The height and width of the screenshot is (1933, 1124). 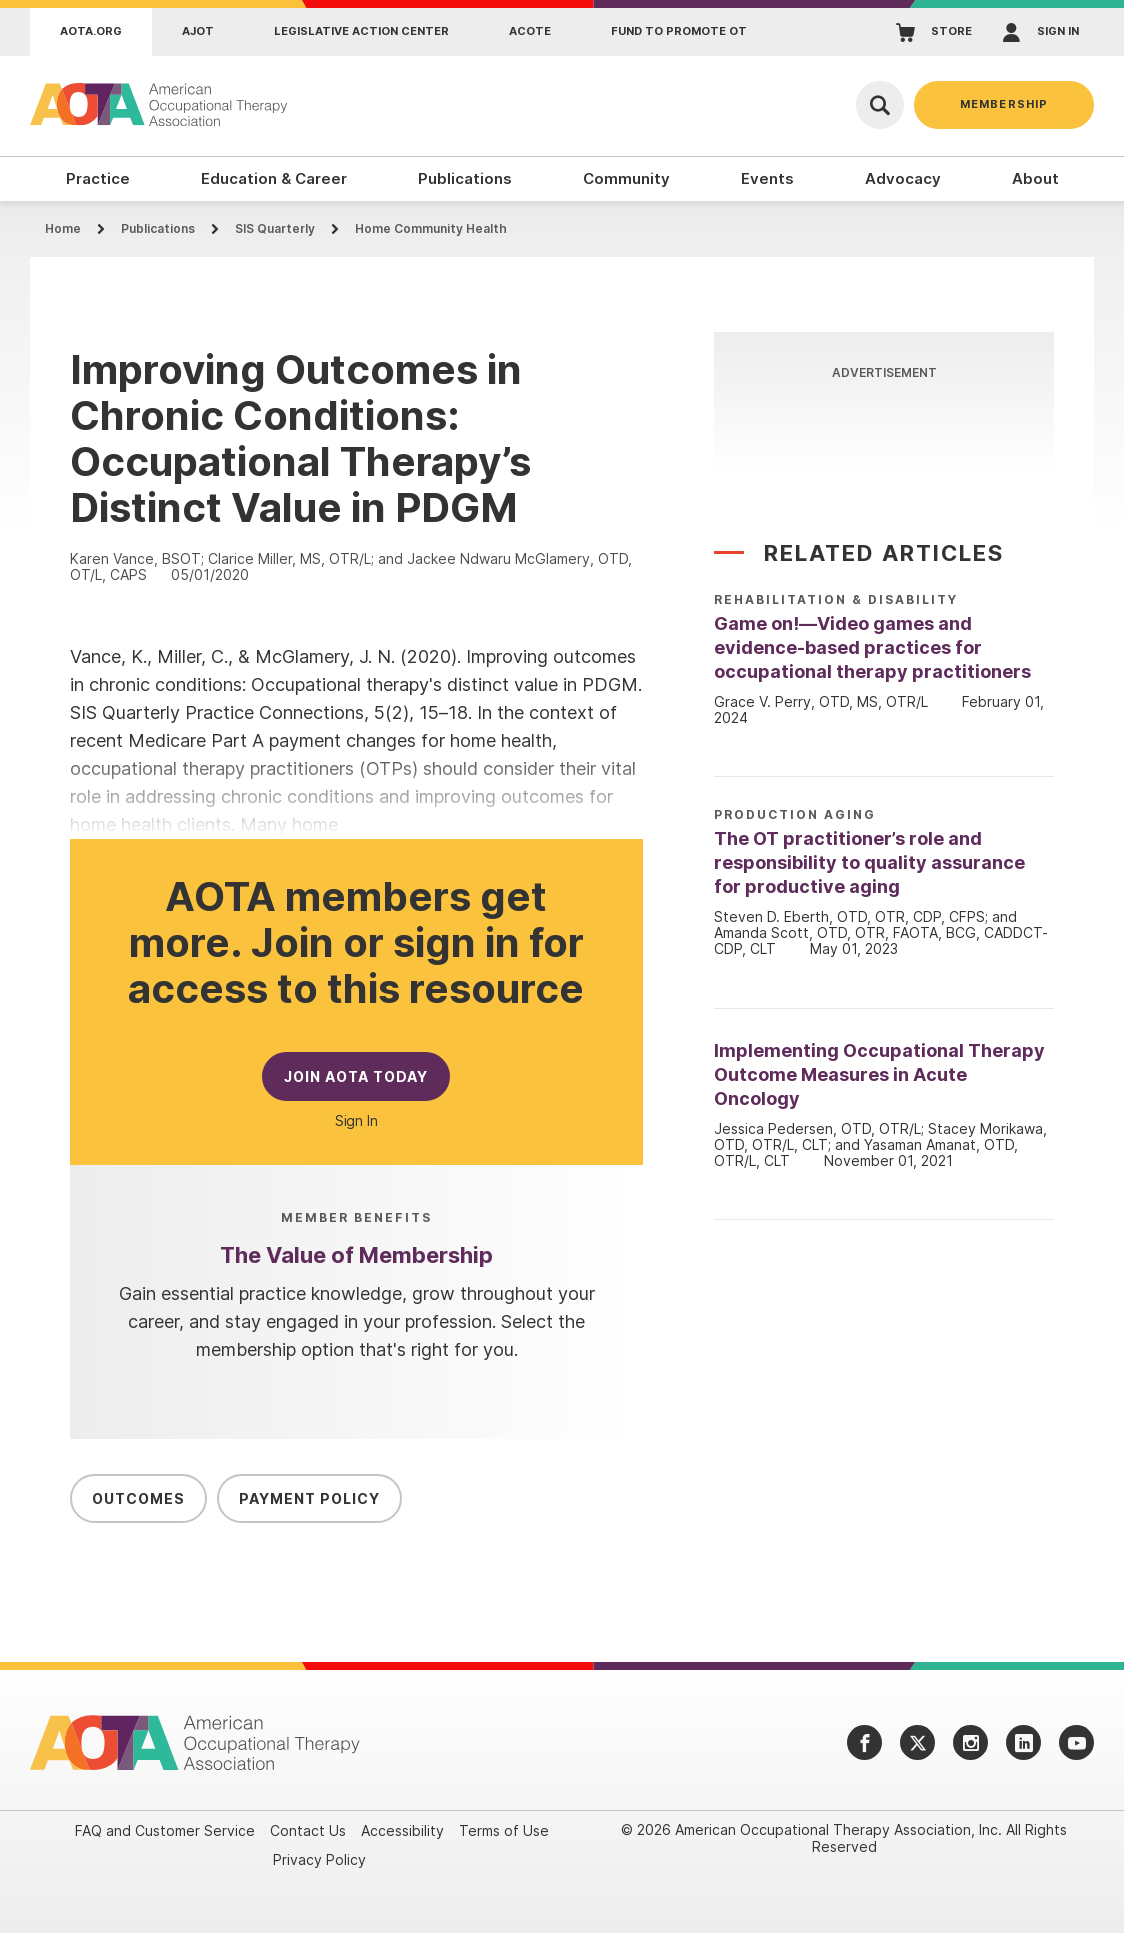 What do you see at coordinates (138, 1498) in the screenshot?
I see `Outcomes` at bounding box center [138, 1498].